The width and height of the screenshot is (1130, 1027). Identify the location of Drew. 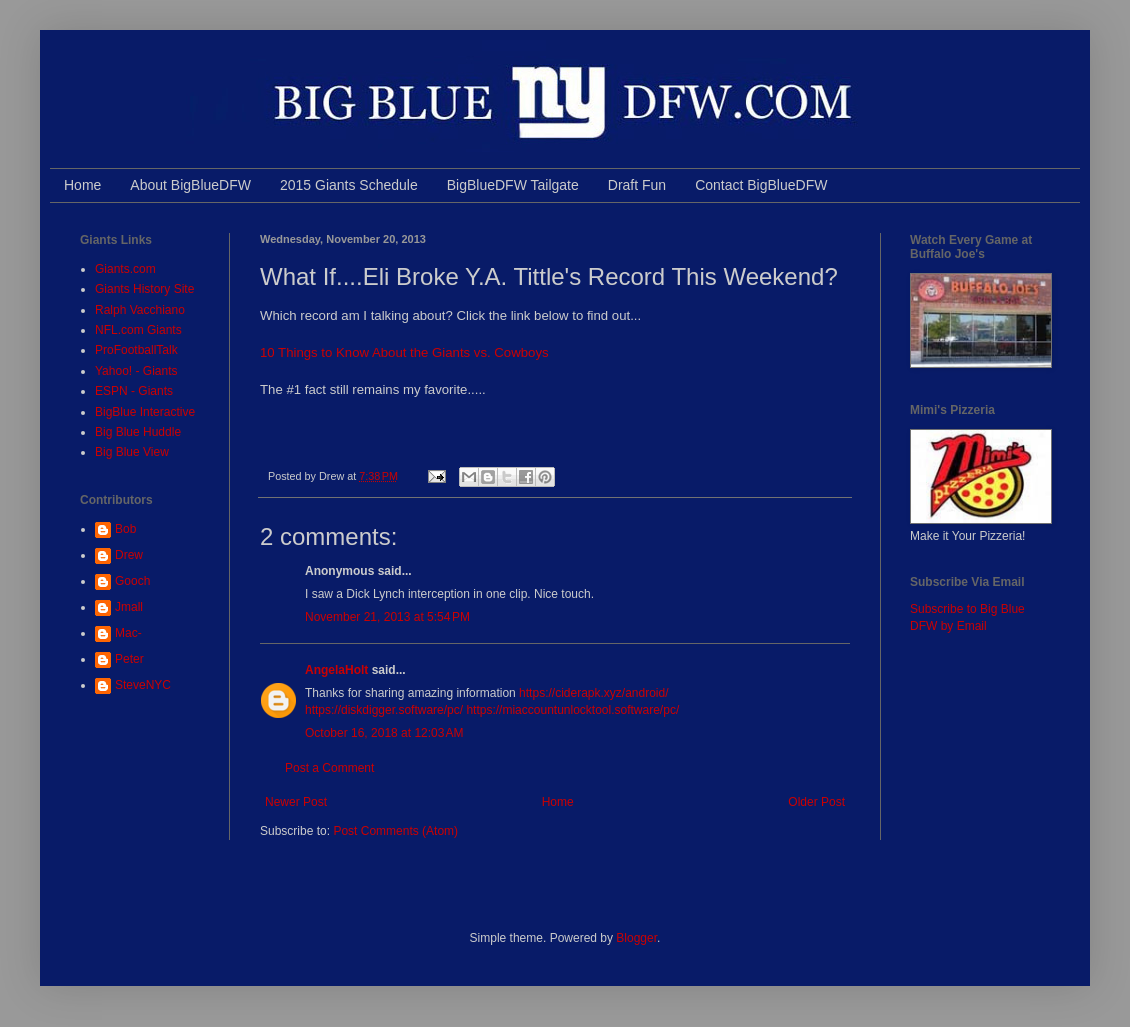
(129, 555).